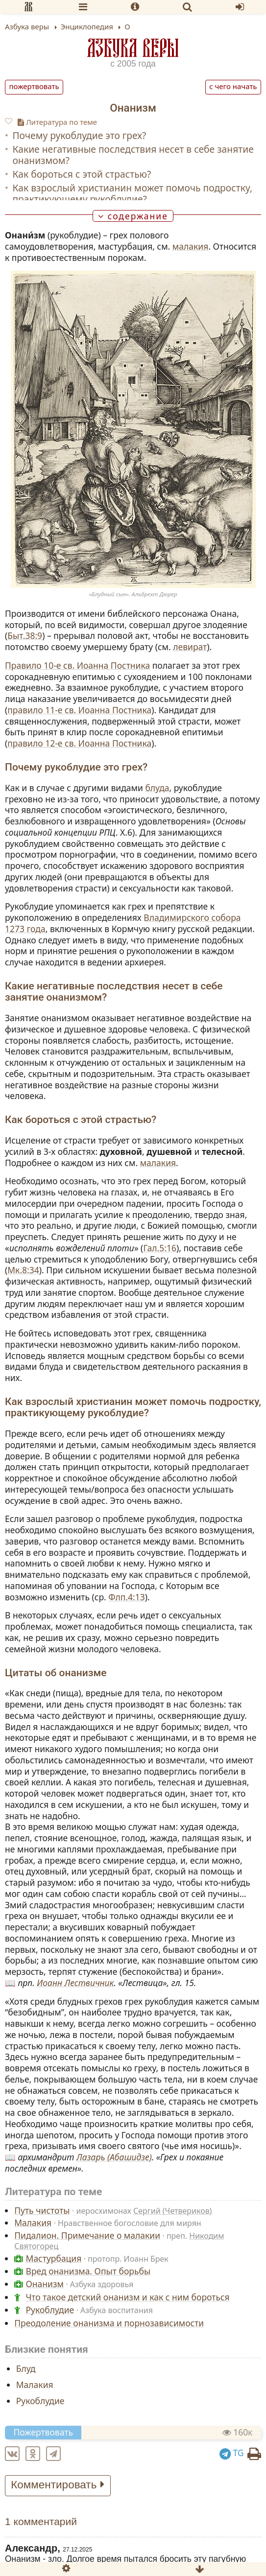 The width and height of the screenshot is (266, 2576). What do you see at coordinates (132, 193) in the screenshot?
I see `Как взрослый христианин может помочь подростку, практикующему рукоблудие?` at bounding box center [132, 193].